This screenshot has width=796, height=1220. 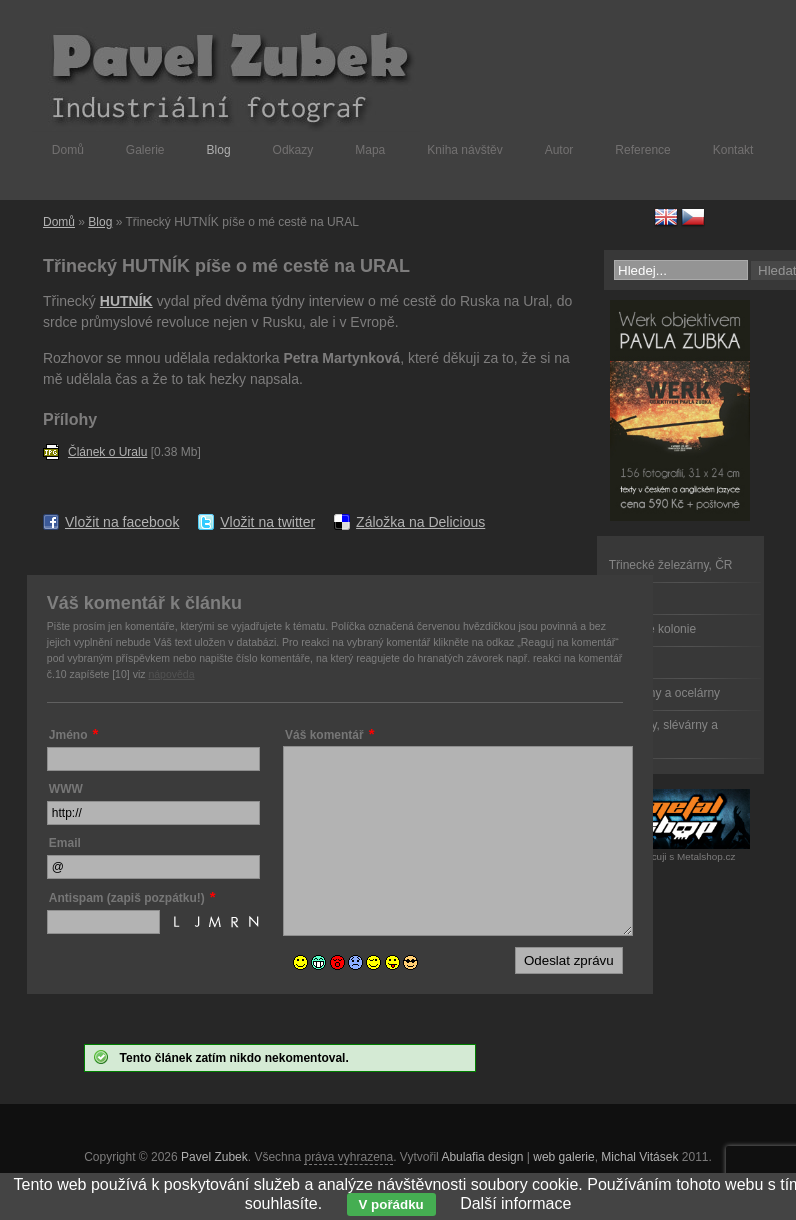 What do you see at coordinates (107, 452) in the screenshot?
I see `Článek o Uralu` at bounding box center [107, 452].